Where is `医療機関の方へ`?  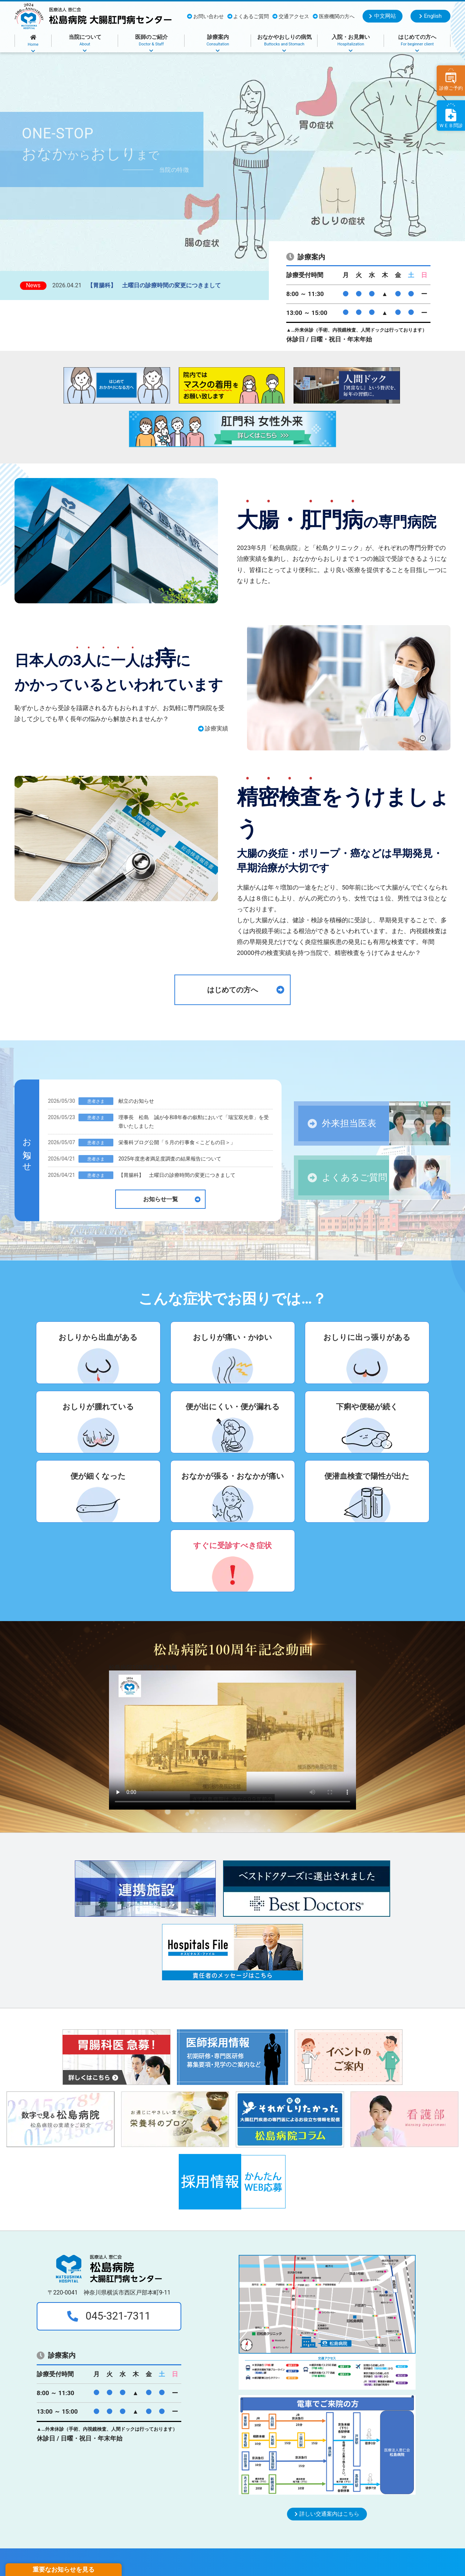 医療機関の方へ is located at coordinates (334, 17).